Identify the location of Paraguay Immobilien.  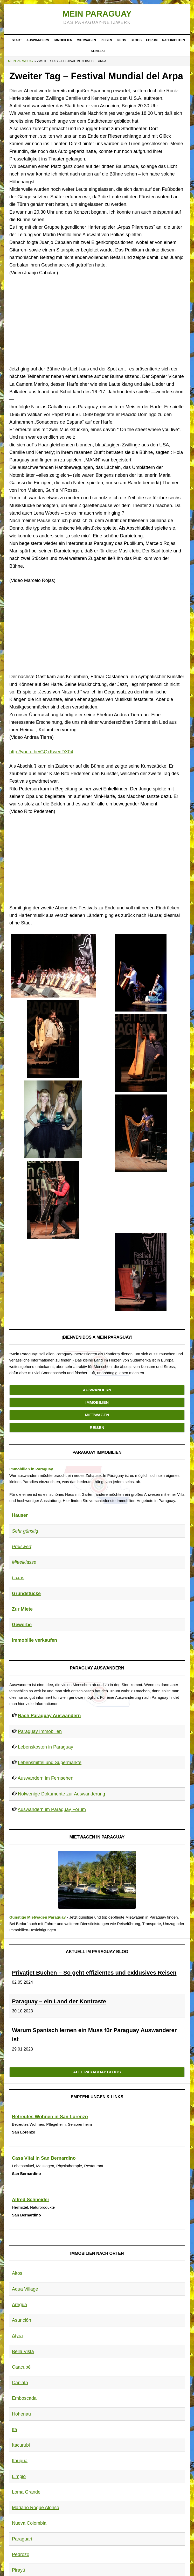
(40, 1731).